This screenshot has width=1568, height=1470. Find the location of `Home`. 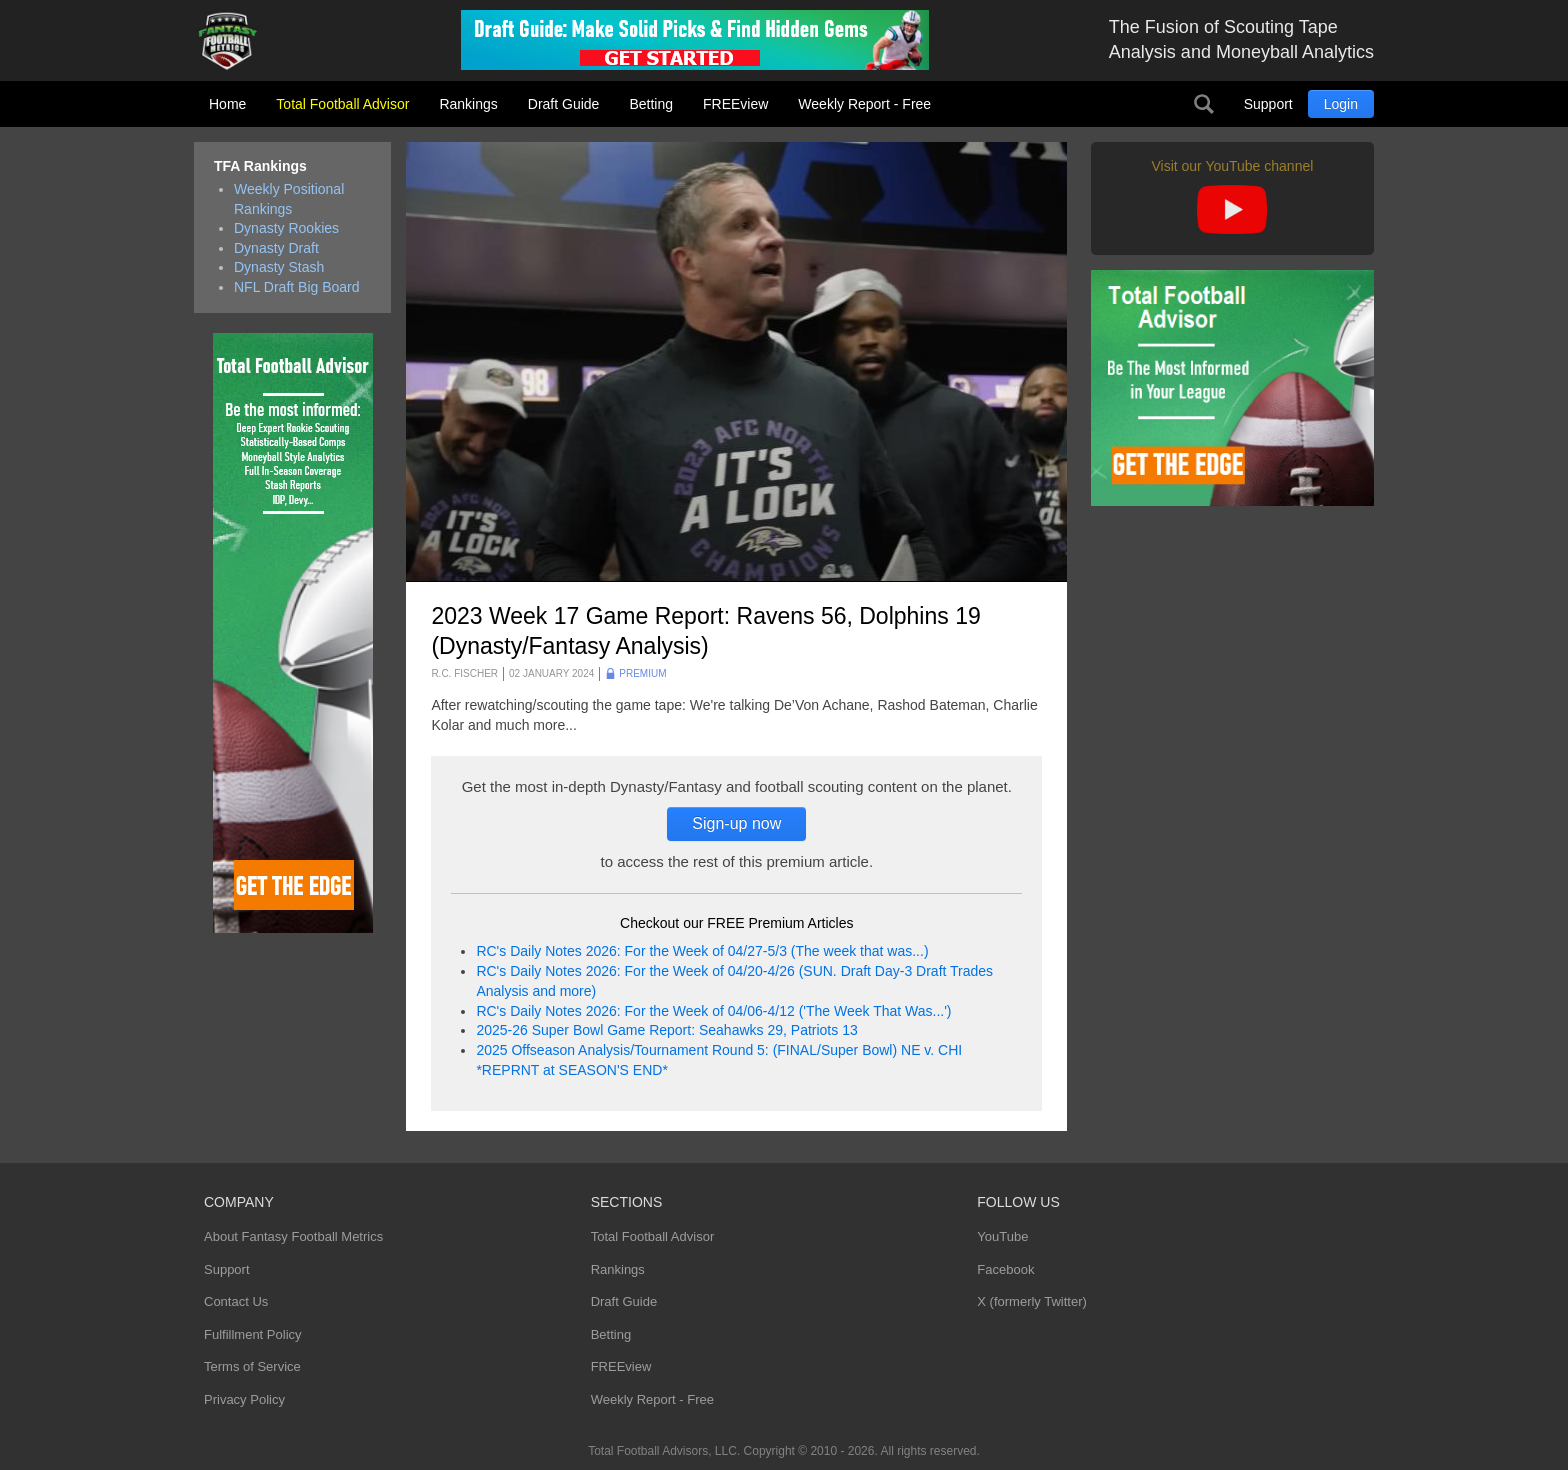

Home is located at coordinates (227, 104).